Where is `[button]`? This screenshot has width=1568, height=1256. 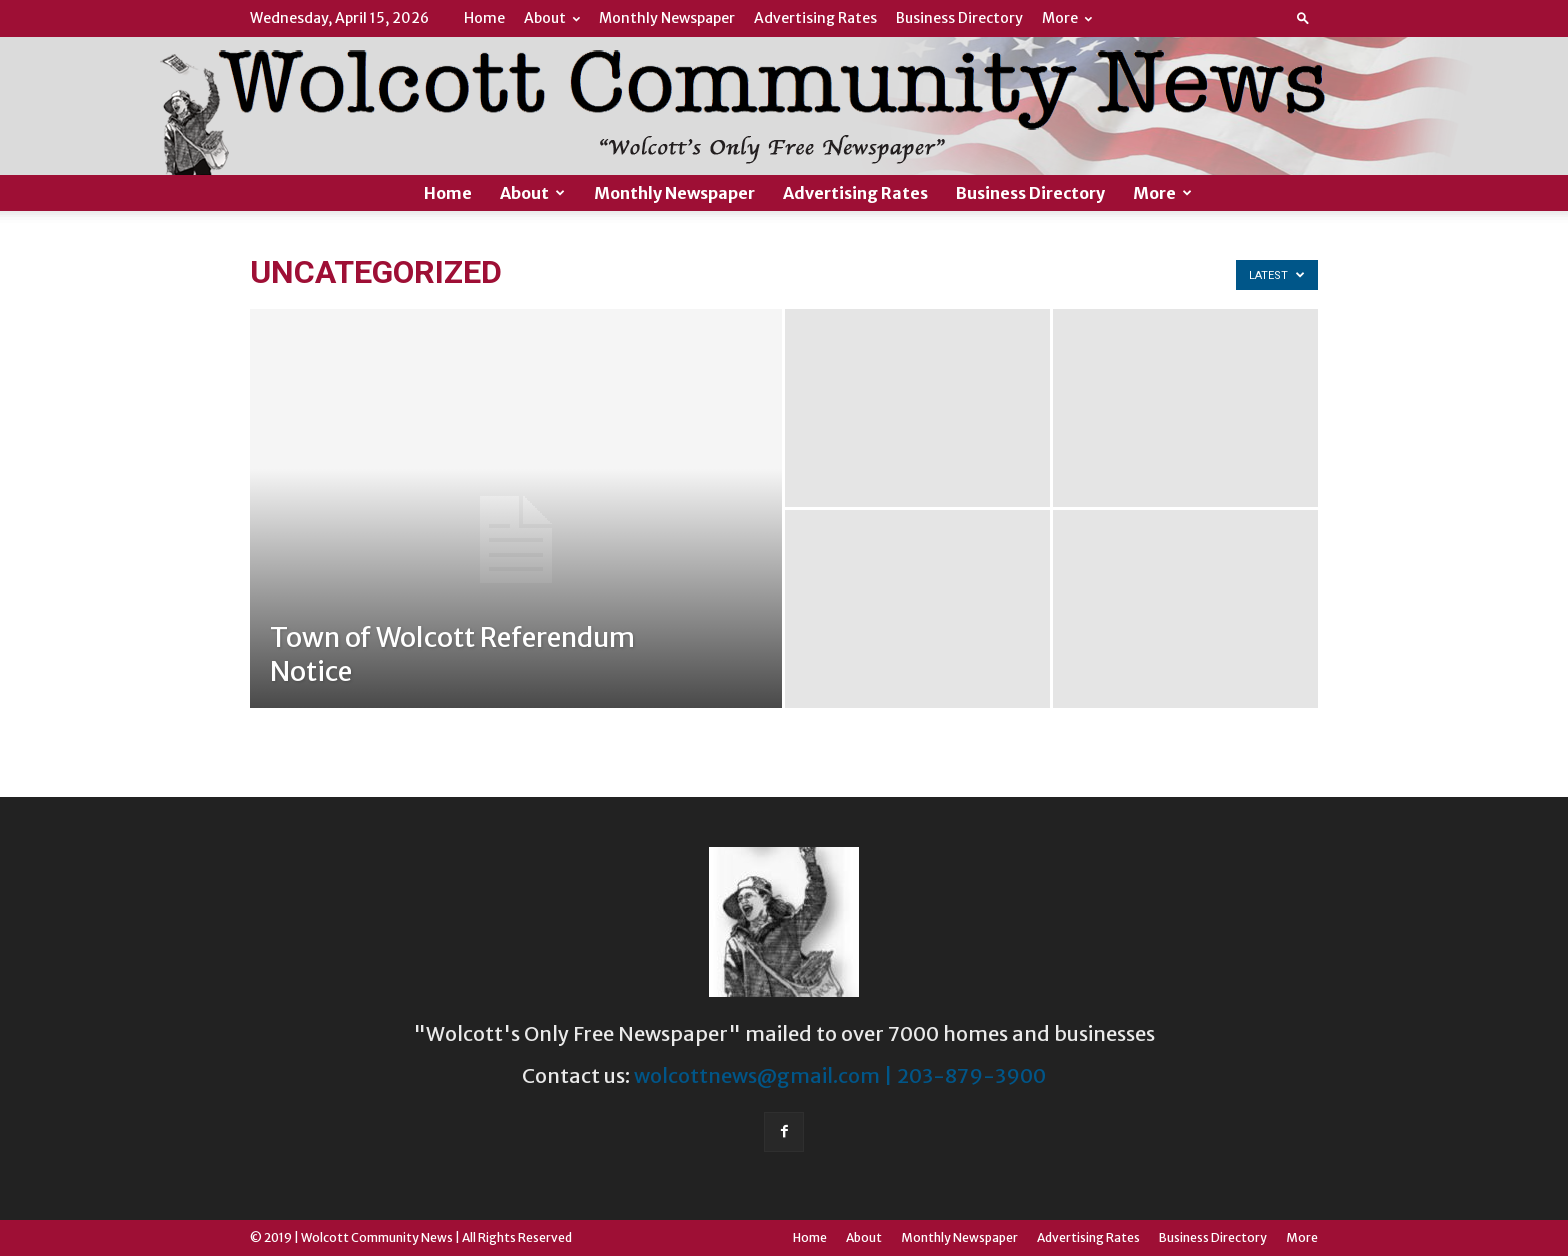
[button] is located at coordinates (1303, 17).